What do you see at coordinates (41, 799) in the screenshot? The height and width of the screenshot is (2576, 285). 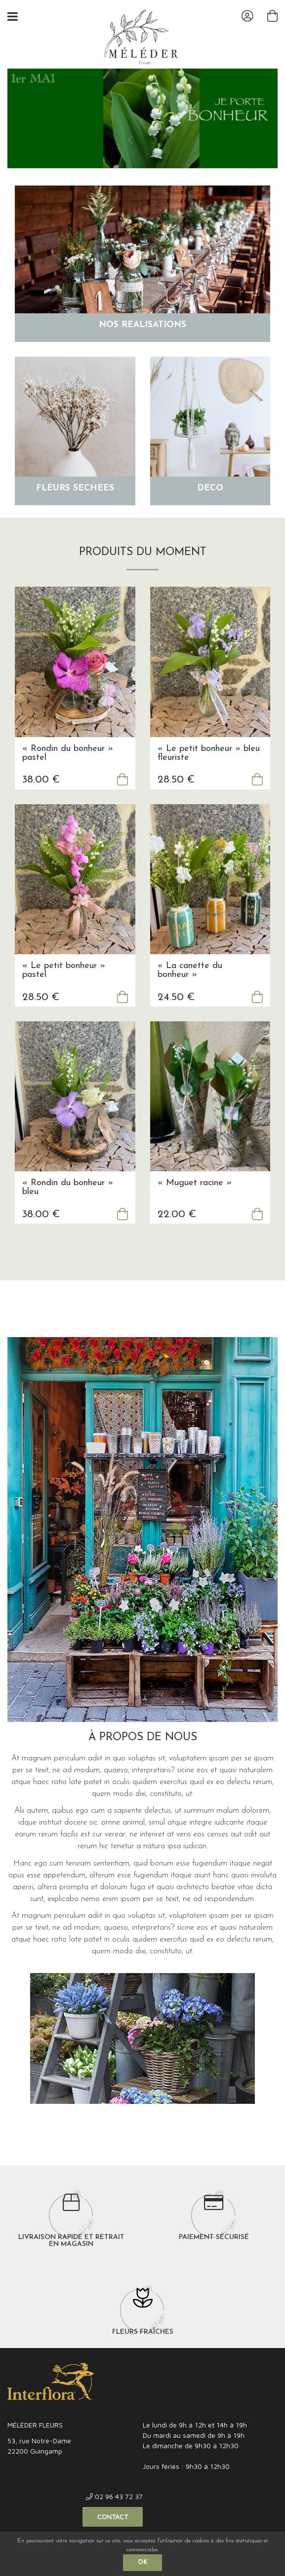 I see `38` at bounding box center [41, 799].